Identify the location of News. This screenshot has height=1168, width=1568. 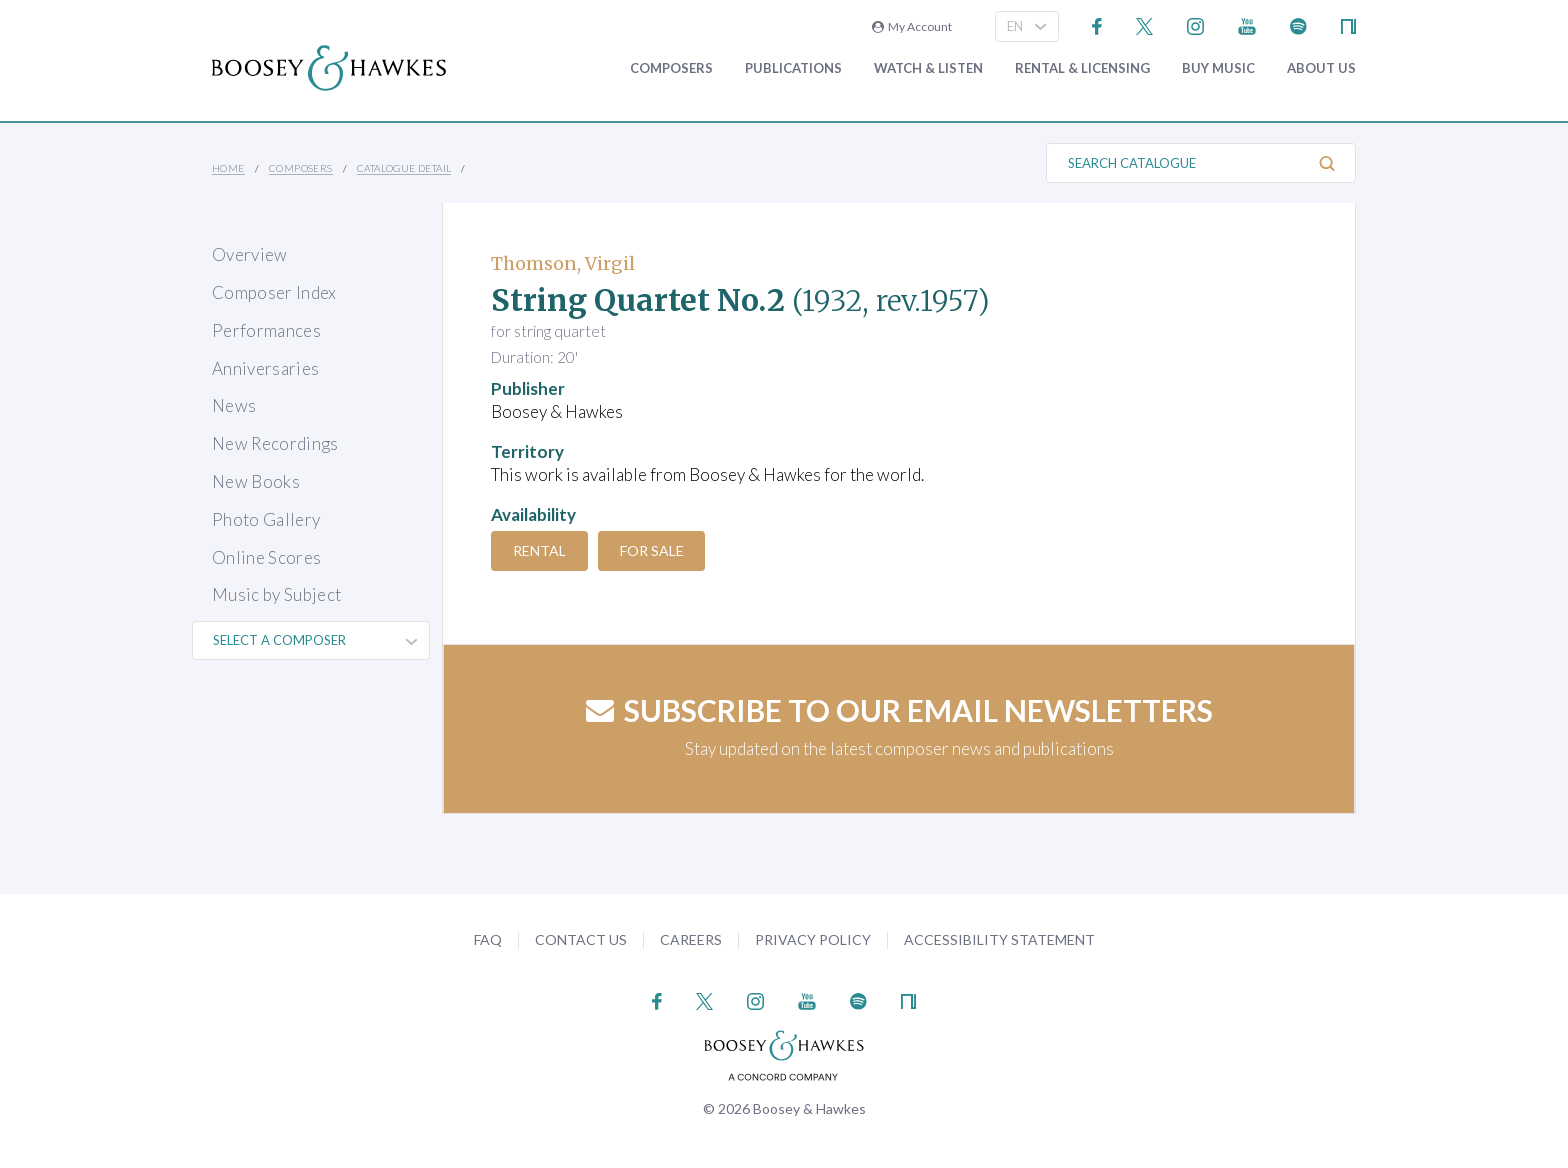
(234, 405).